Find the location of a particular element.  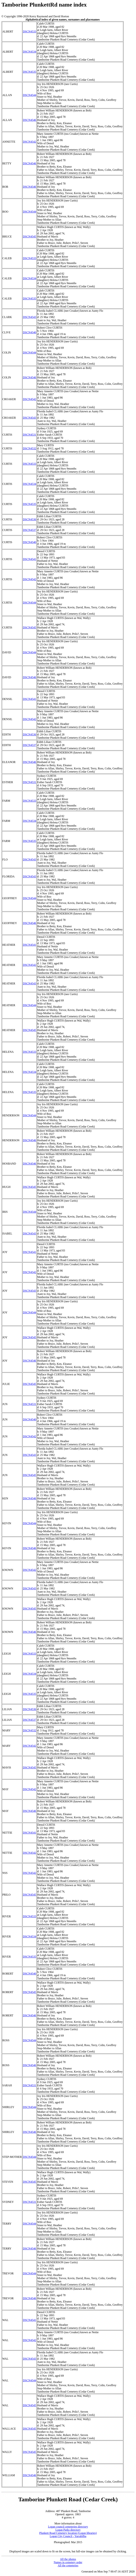

DSCN4544 is located at coordinates (29, 95).